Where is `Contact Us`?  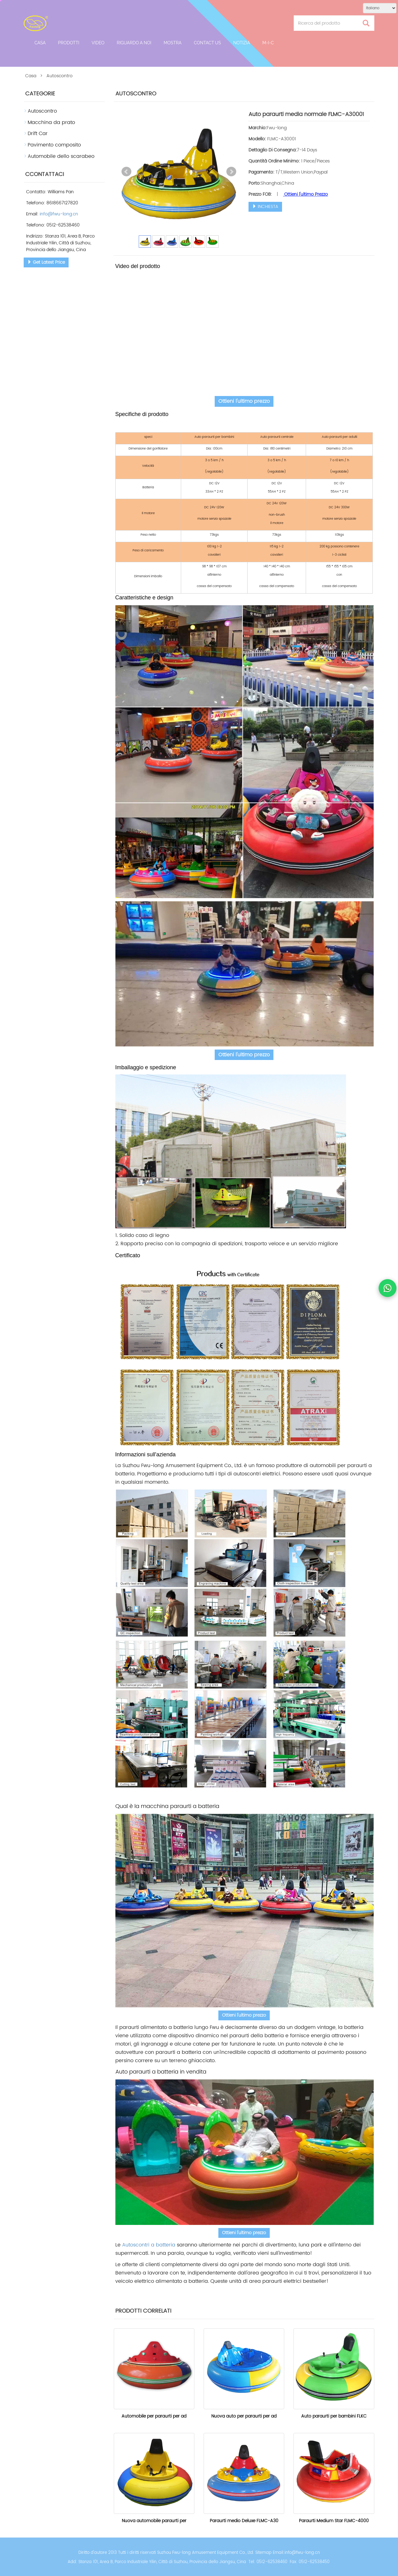
Contact Us is located at coordinates (207, 42).